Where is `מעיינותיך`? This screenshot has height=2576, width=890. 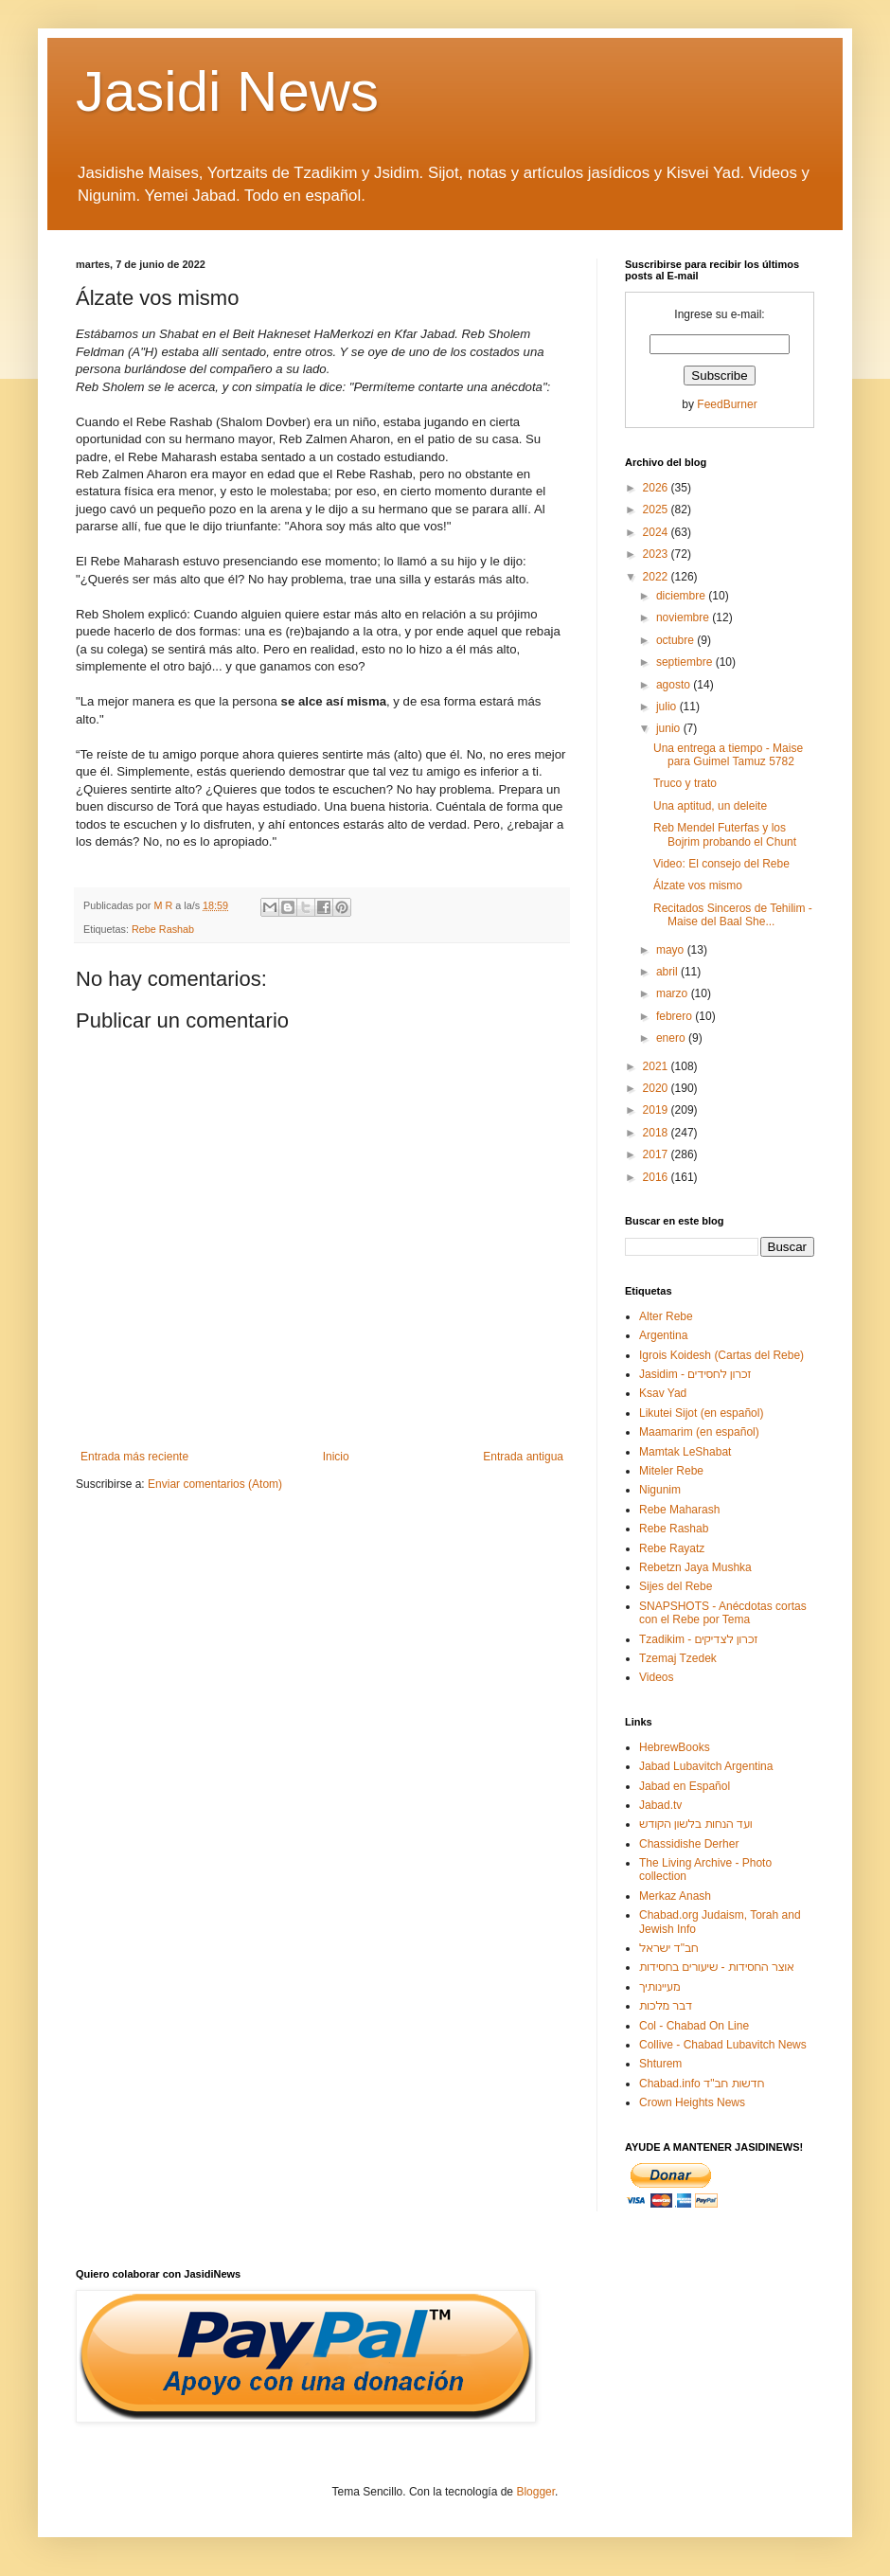
מעיינותיך is located at coordinates (659, 1987).